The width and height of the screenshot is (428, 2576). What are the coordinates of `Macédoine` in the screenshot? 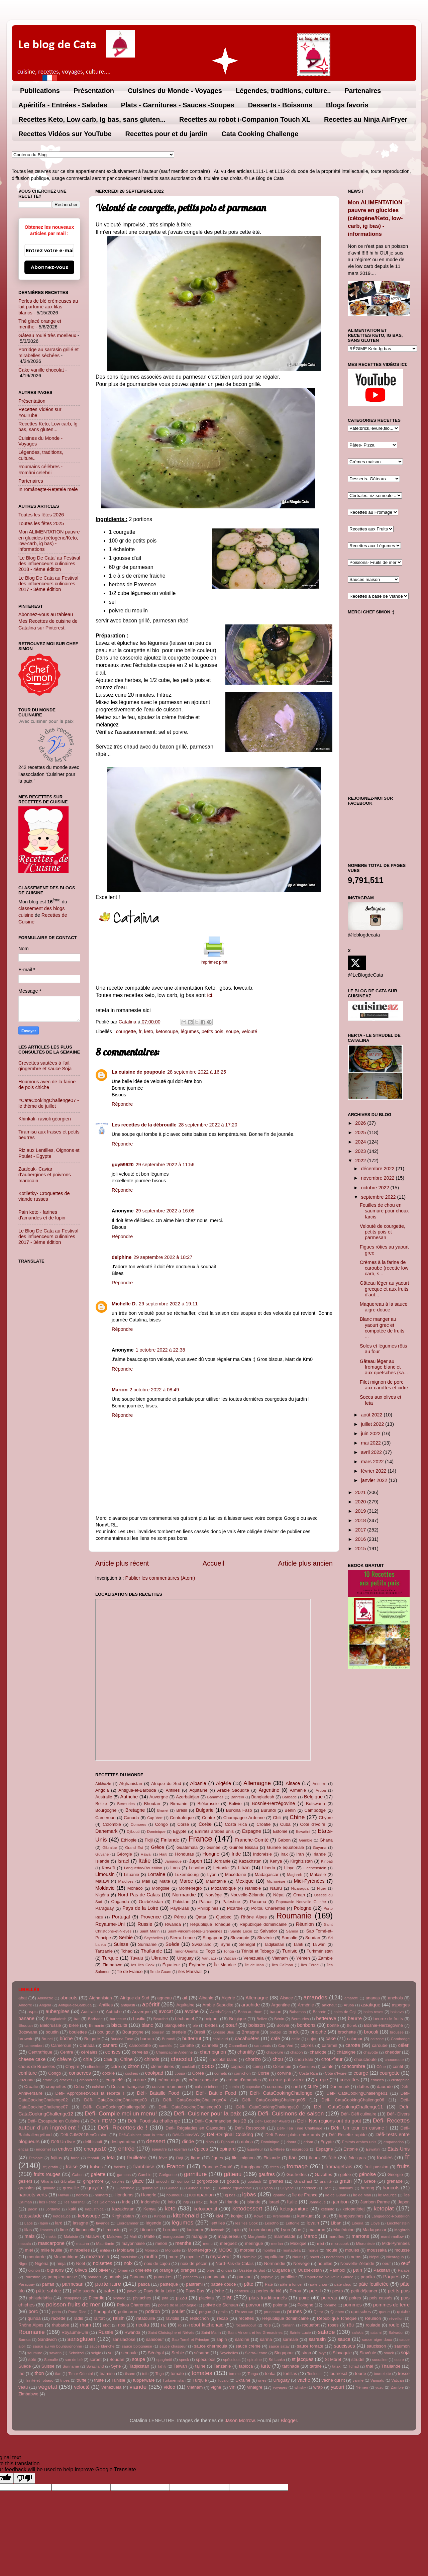 It's located at (235, 1874).